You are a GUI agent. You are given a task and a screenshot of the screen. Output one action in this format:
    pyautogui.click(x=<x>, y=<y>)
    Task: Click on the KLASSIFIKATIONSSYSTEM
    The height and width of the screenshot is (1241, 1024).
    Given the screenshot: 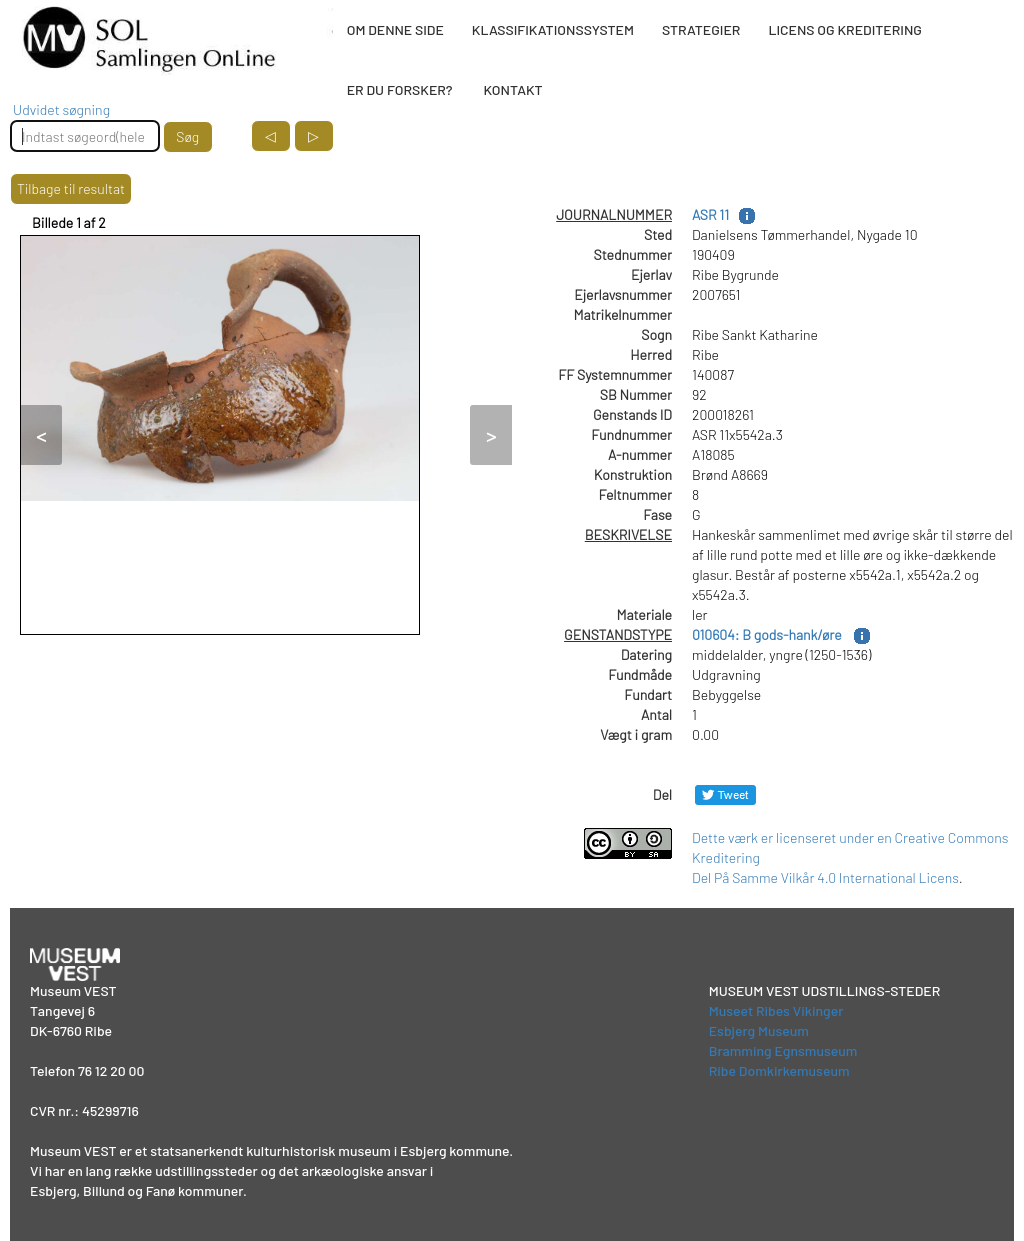 What is the action you would take?
    pyautogui.click(x=553, y=29)
    